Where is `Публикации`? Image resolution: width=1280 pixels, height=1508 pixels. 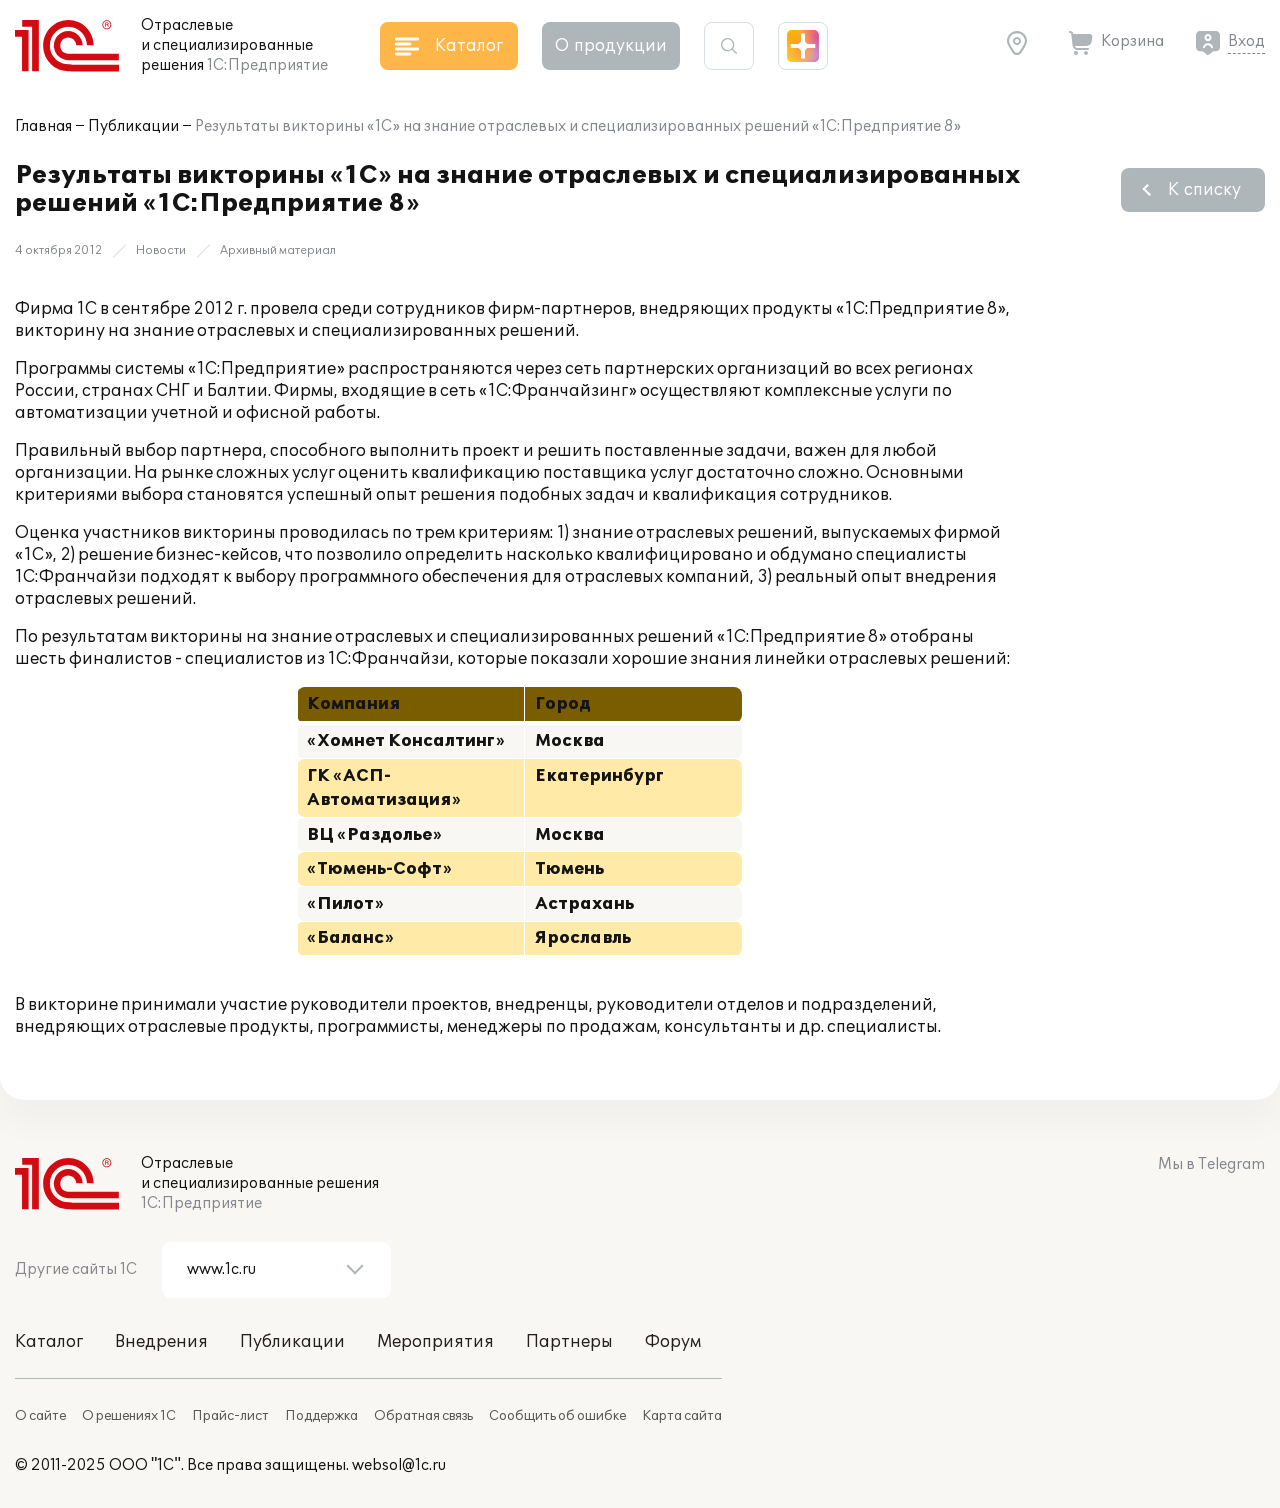 Публикации is located at coordinates (133, 126).